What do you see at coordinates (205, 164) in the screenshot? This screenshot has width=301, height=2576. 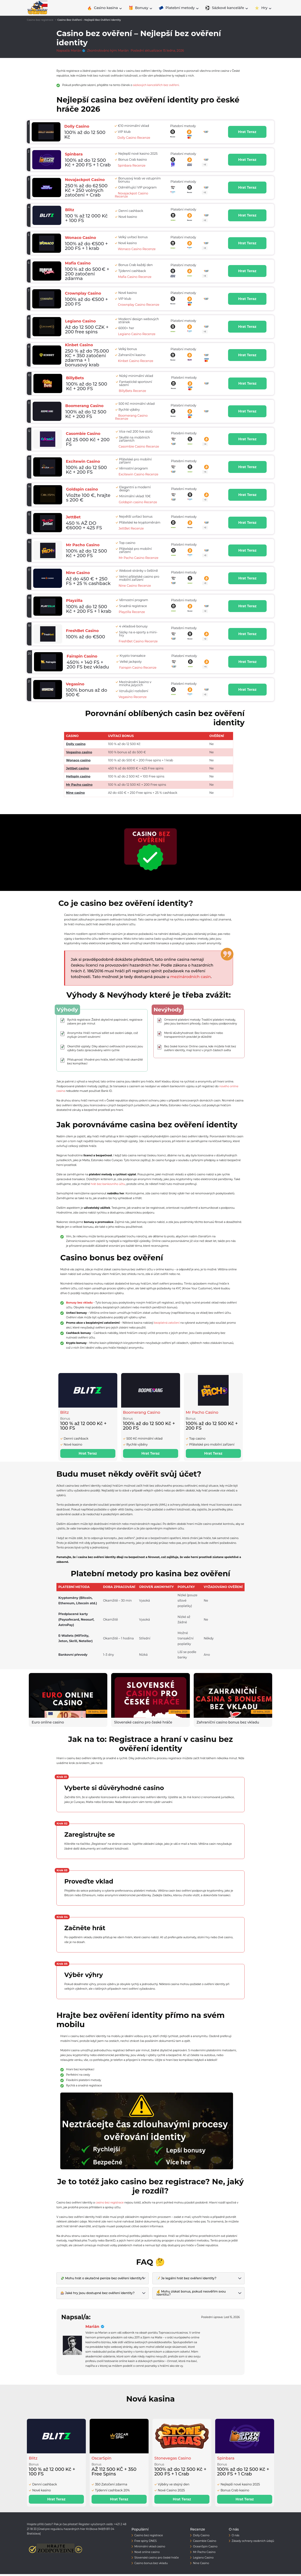 I see `+3` at bounding box center [205, 164].